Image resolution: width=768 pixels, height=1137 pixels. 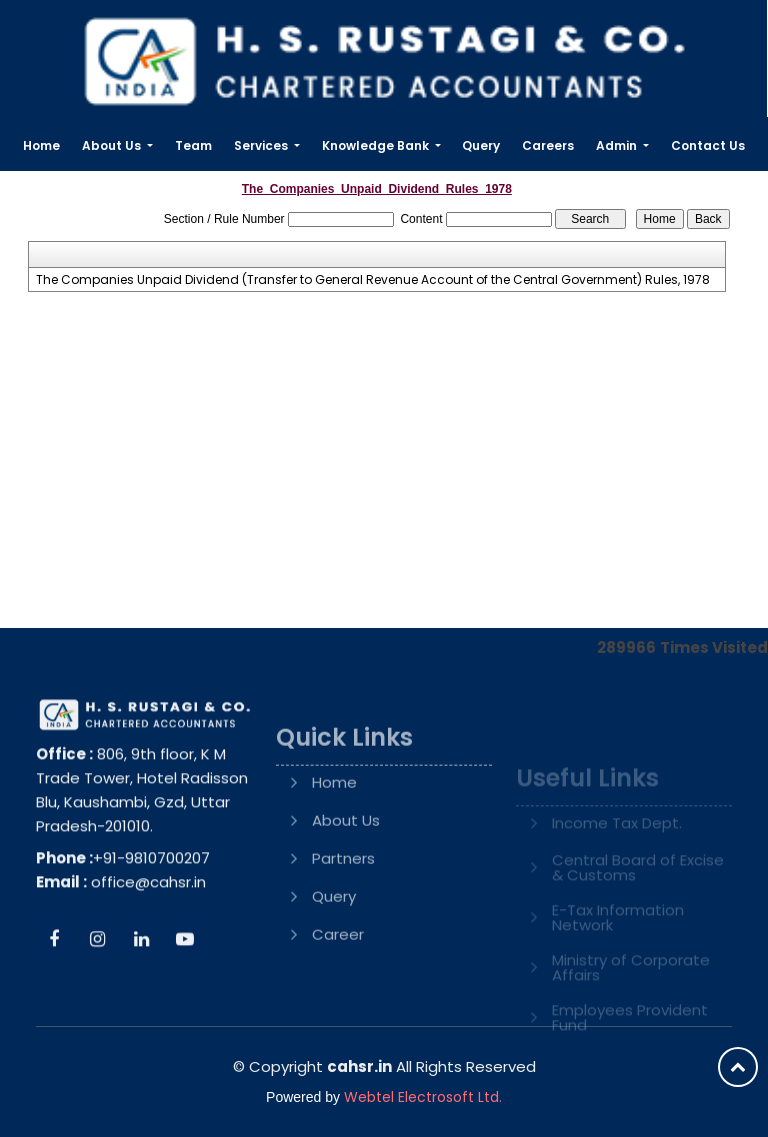 I want to click on Admin [button], so click(x=618, y=145).